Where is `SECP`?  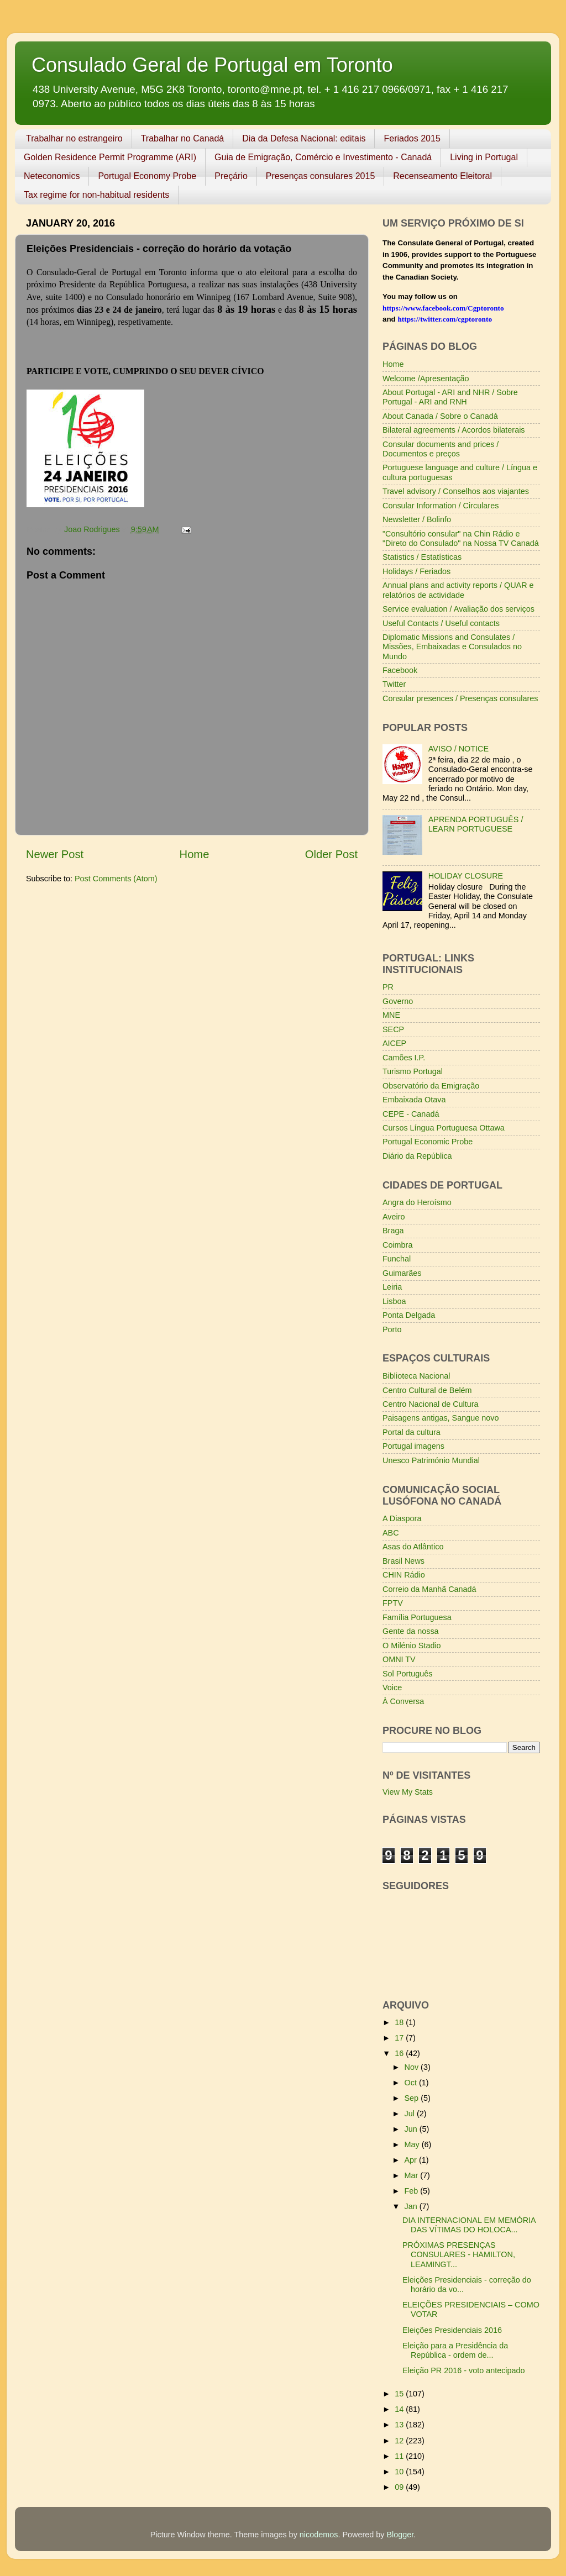 SECP is located at coordinates (393, 1029).